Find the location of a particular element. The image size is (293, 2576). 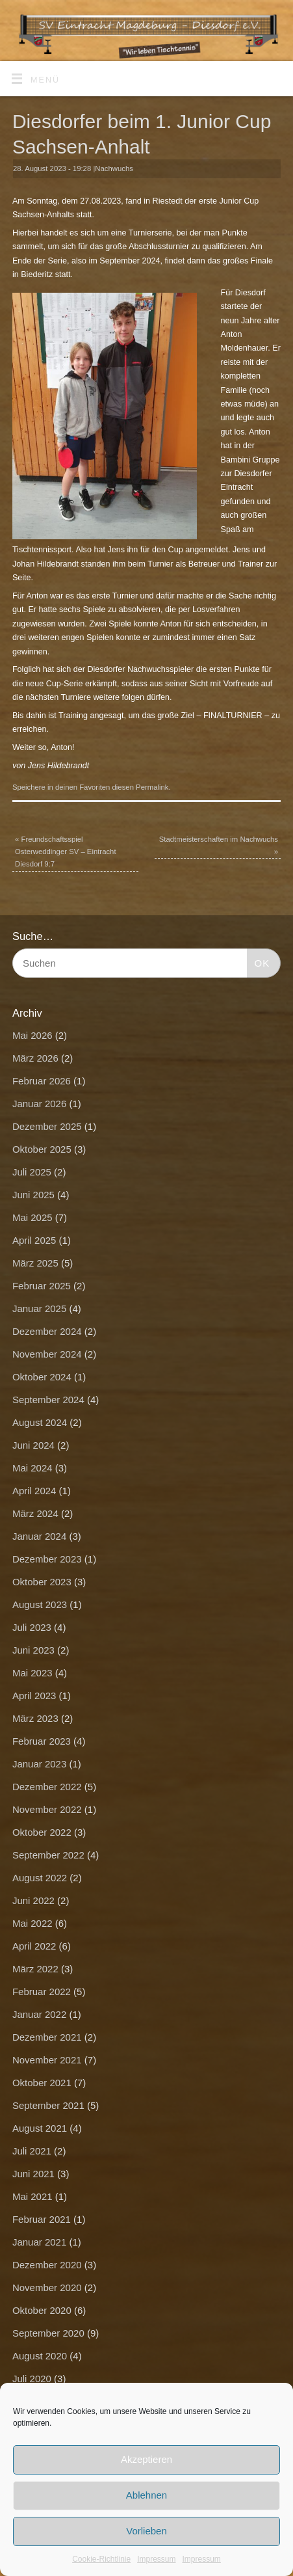

März 2025 is located at coordinates (35, 1262).